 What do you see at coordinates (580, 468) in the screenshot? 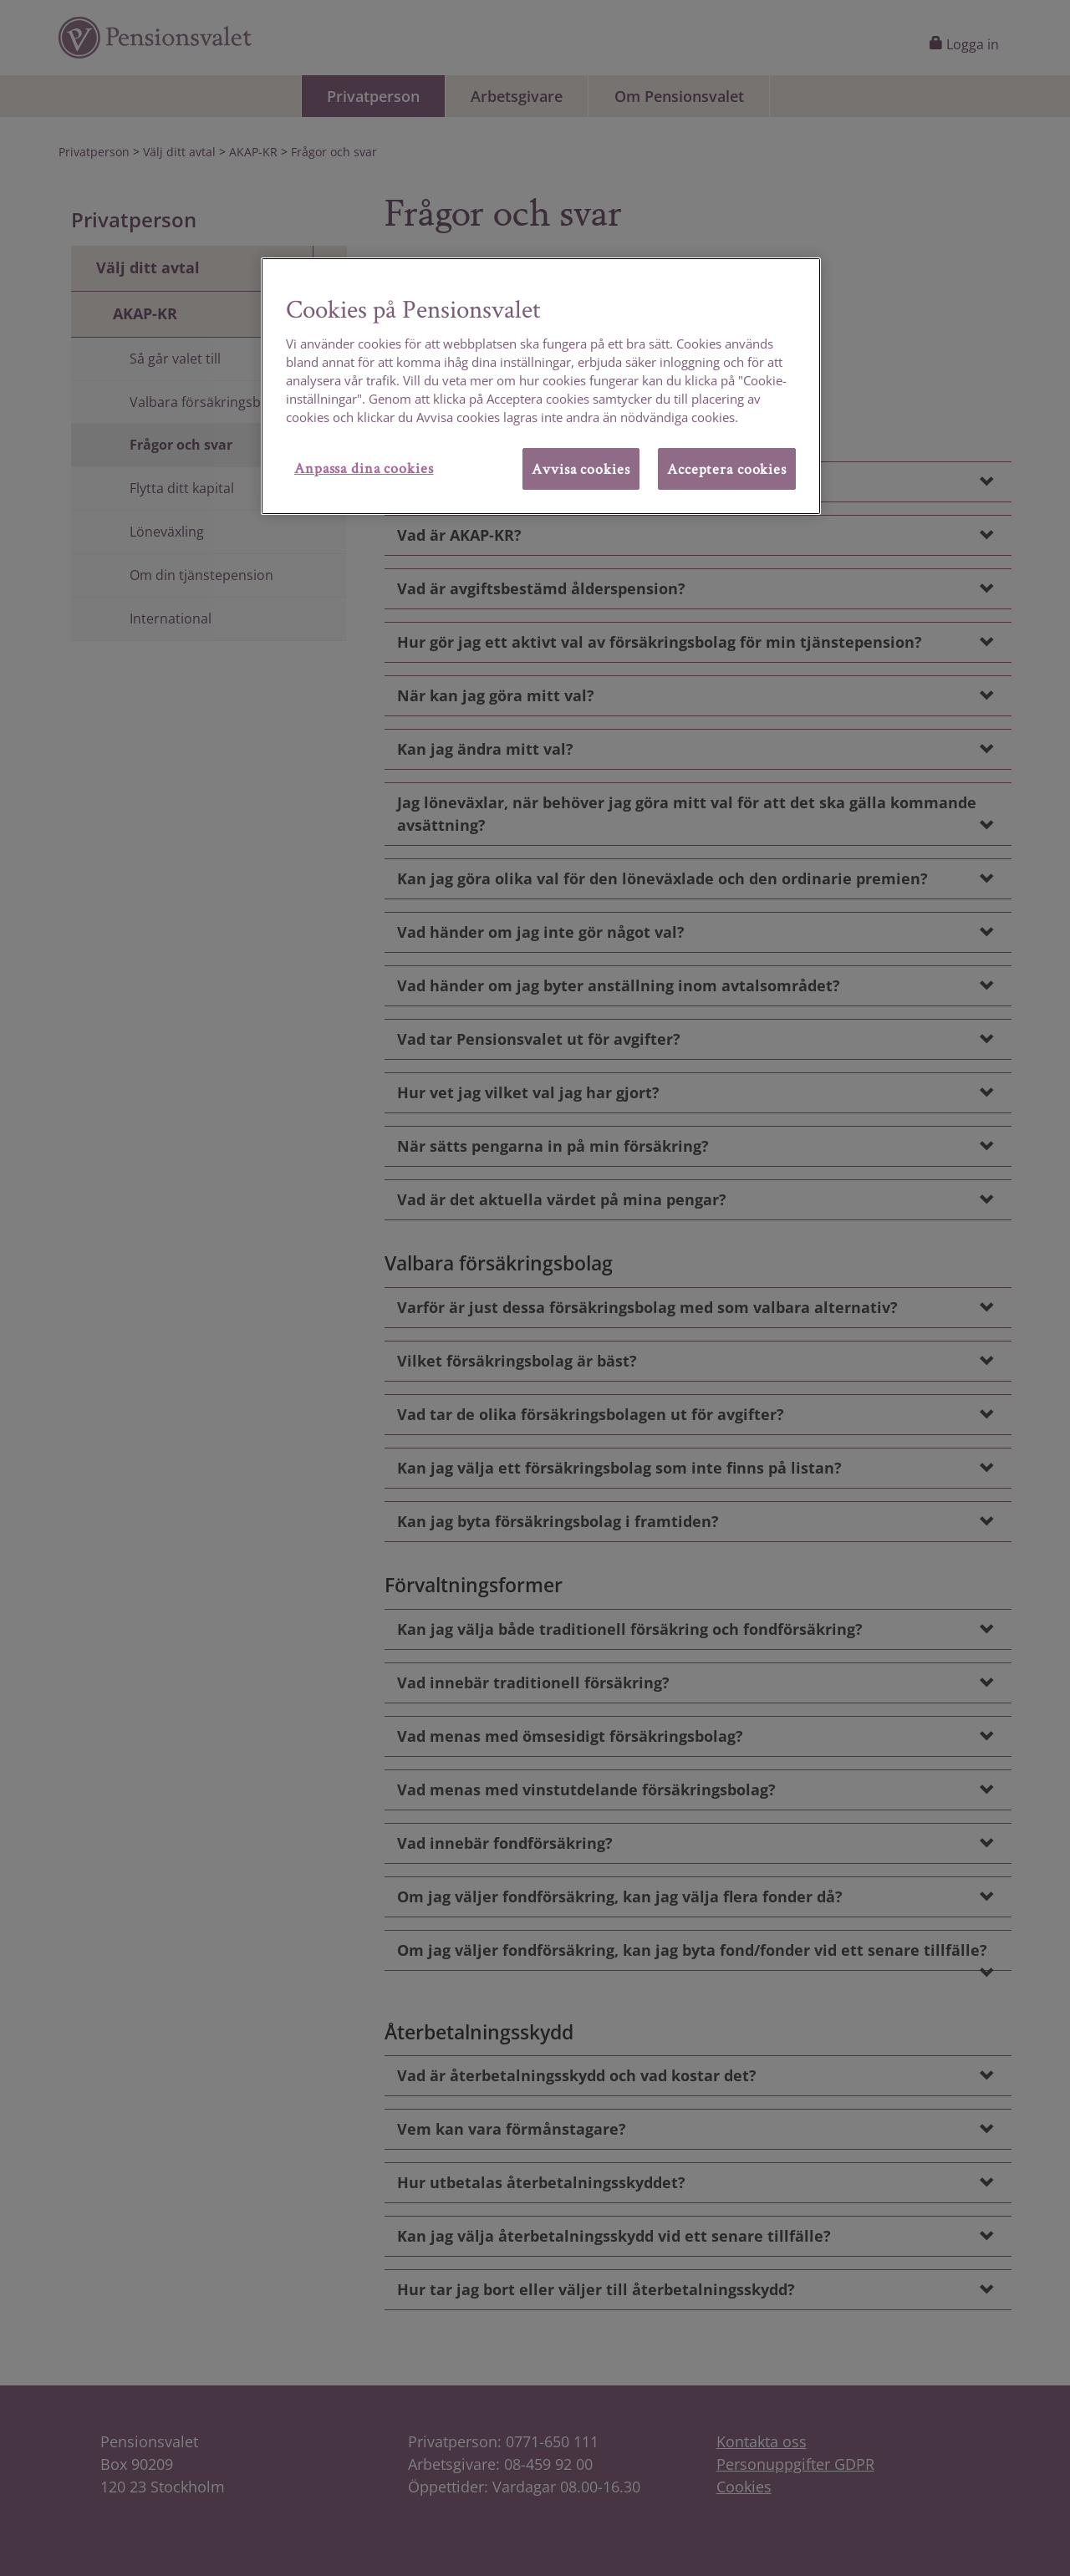
I see `Avvisa cookies` at bounding box center [580, 468].